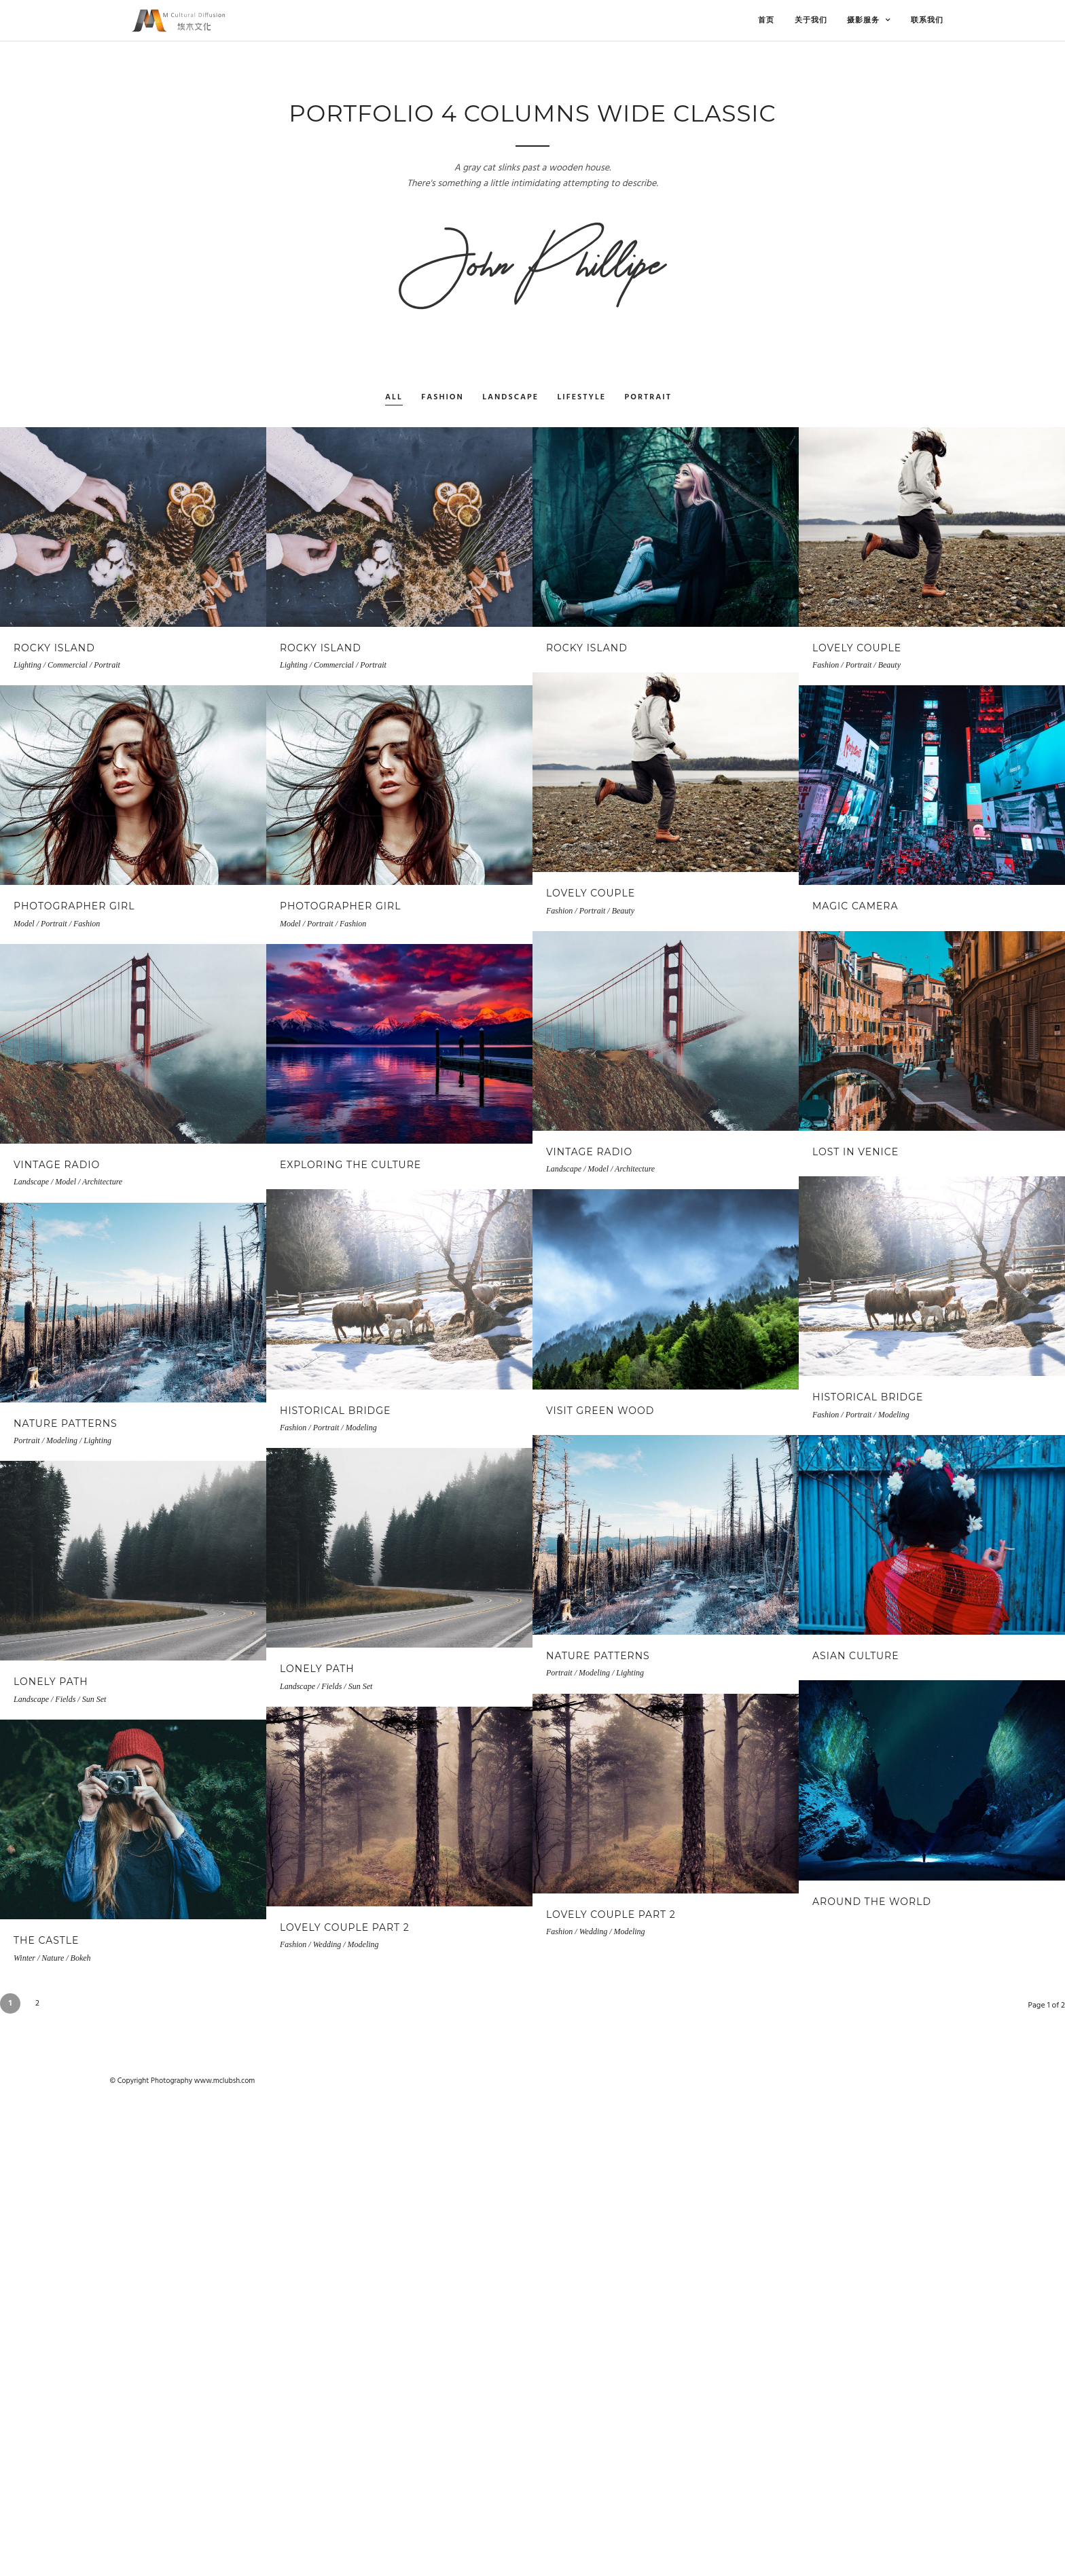 This screenshot has height=2576, width=1065. What do you see at coordinates (442, 397) in the screenshot?
I see `Fashion` at bounding box center [442, 397].